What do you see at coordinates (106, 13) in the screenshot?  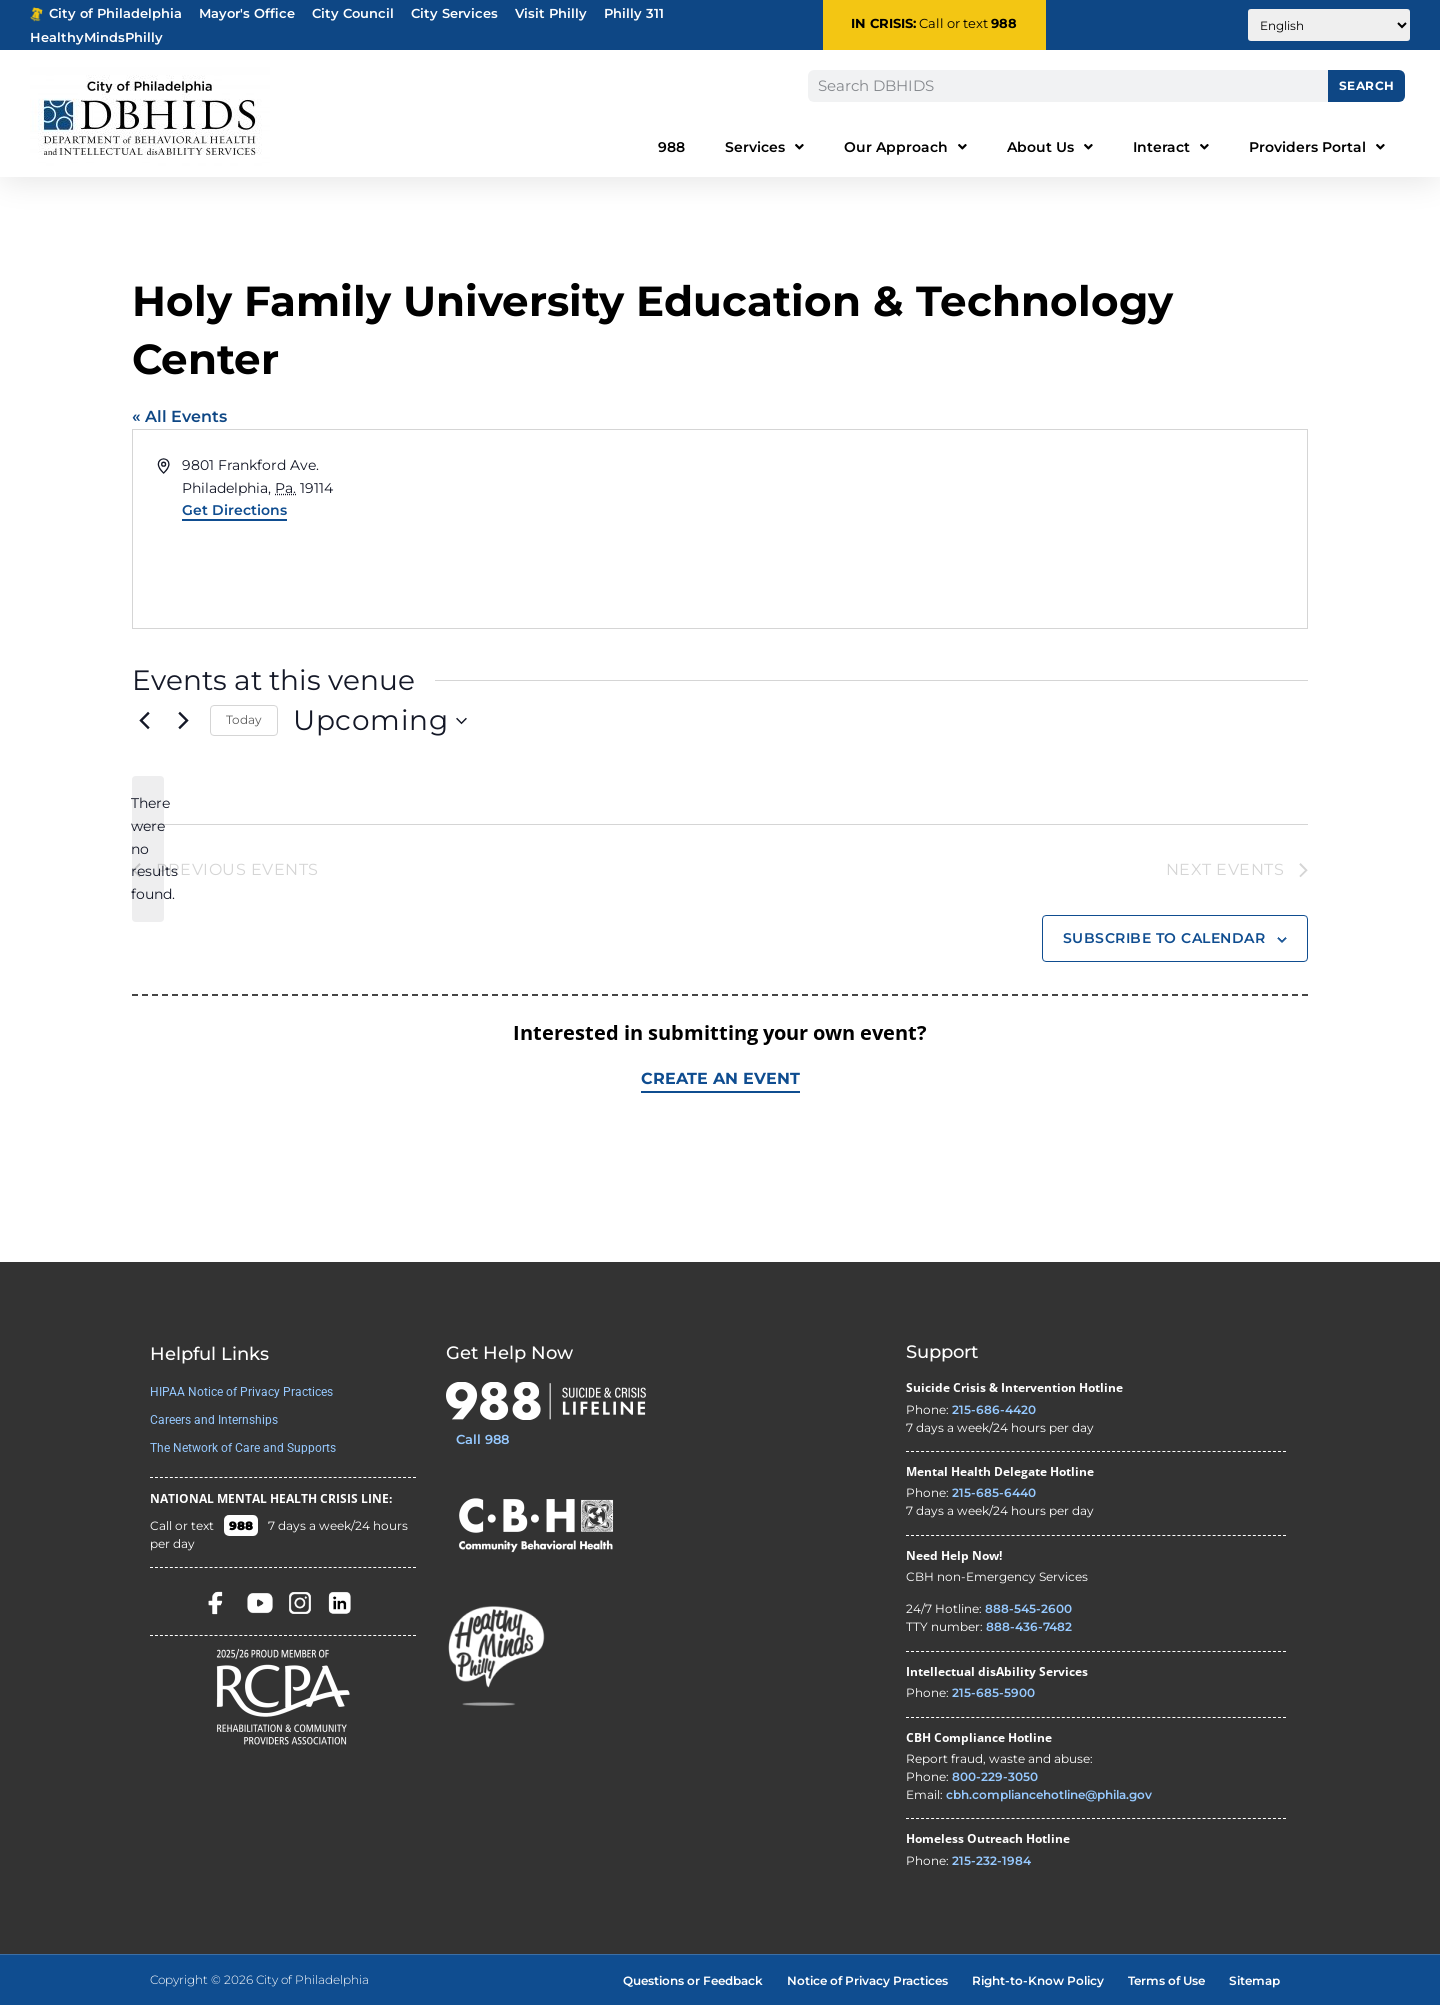 I see `City of Philadelphia [Phila.gov - opens in new tab]` at bounding box center [106, 13].